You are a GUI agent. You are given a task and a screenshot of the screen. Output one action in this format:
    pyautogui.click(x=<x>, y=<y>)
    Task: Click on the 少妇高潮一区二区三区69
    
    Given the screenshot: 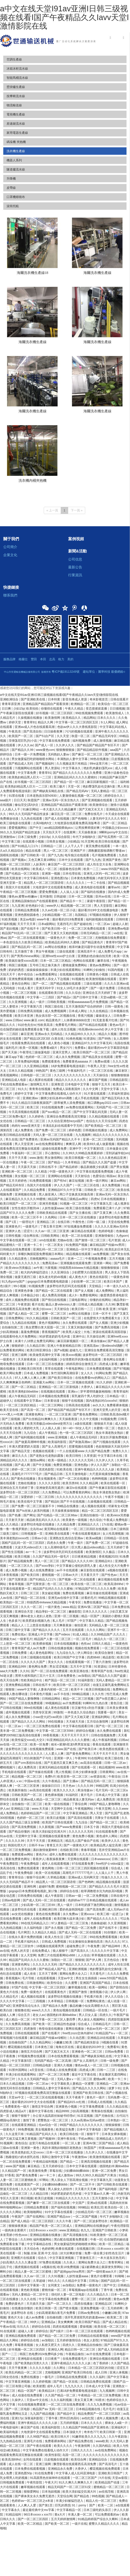 What is the action you would take?
    pyautogui.click(x=38, y=1905)
    